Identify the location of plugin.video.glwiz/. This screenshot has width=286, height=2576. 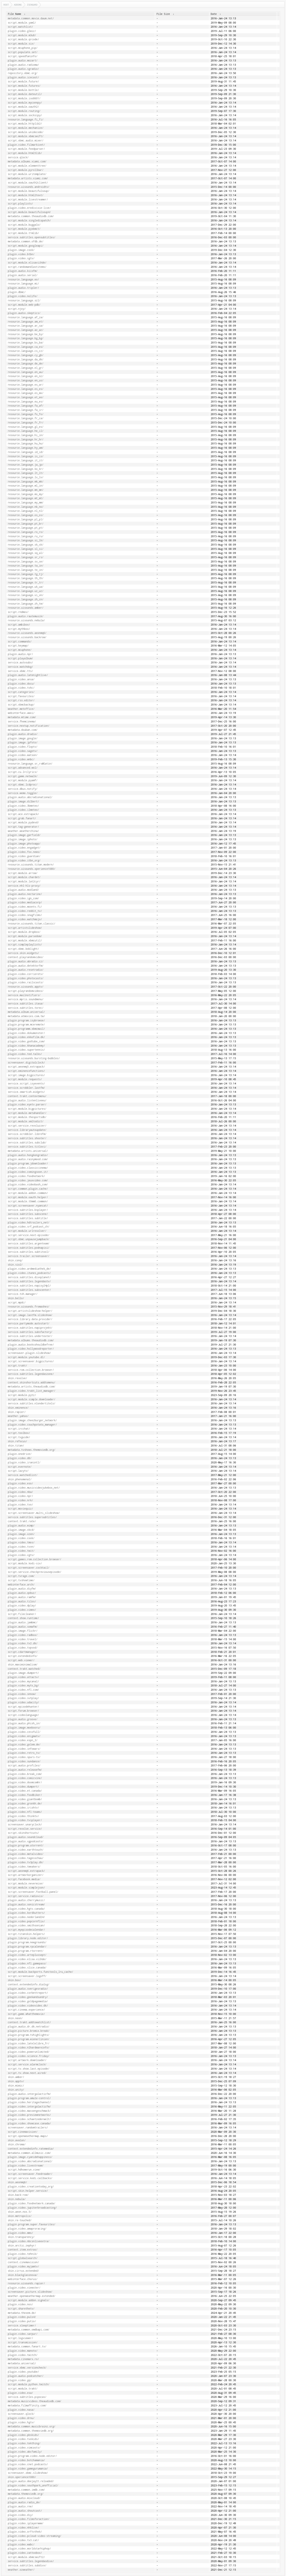
(22, 31).